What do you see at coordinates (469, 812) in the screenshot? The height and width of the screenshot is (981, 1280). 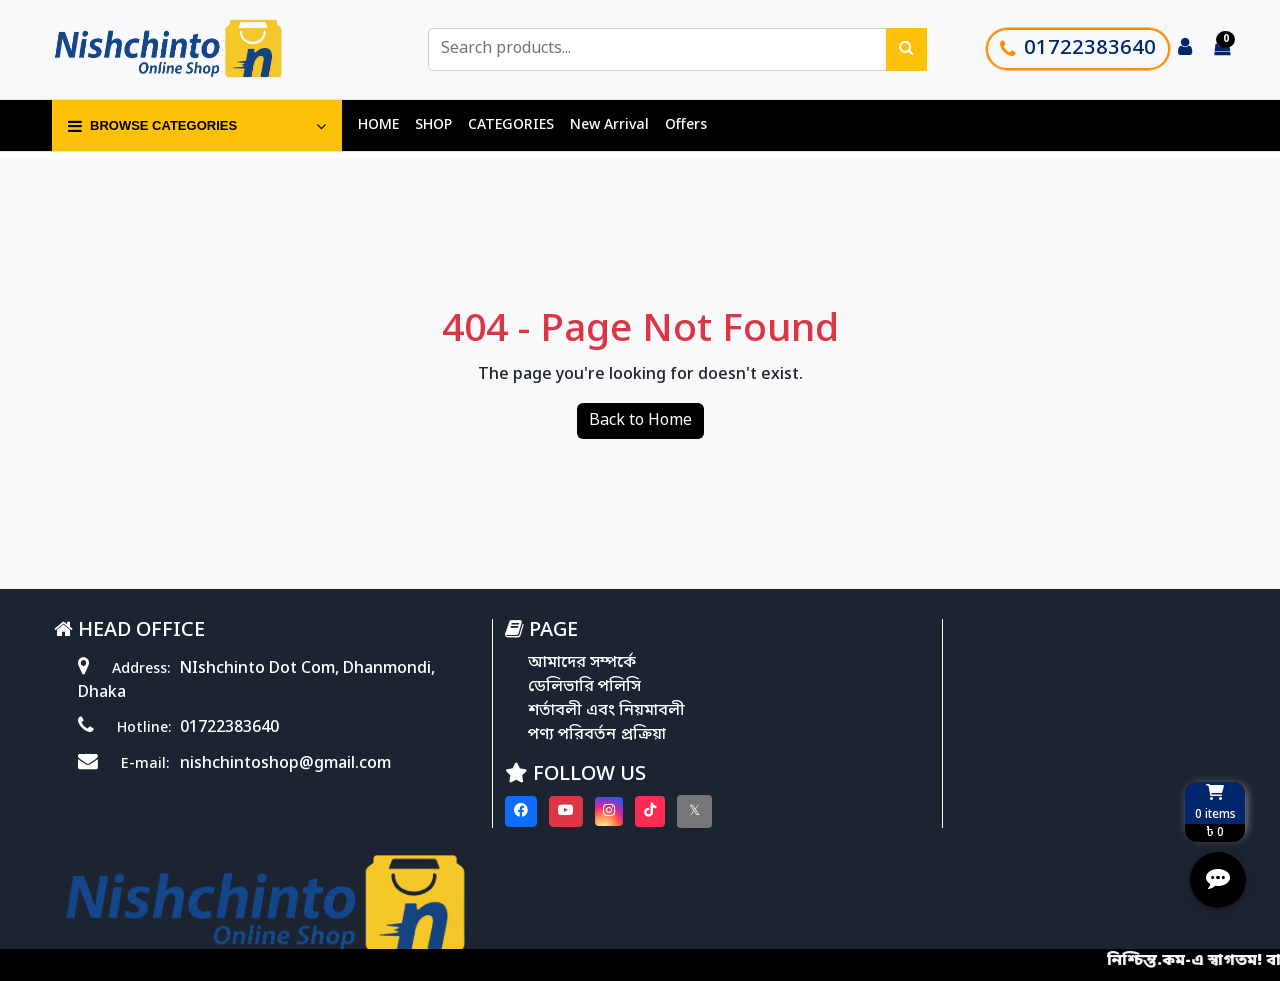 I see `[Visit our Facebook page]` at bounding box center [469, 812].